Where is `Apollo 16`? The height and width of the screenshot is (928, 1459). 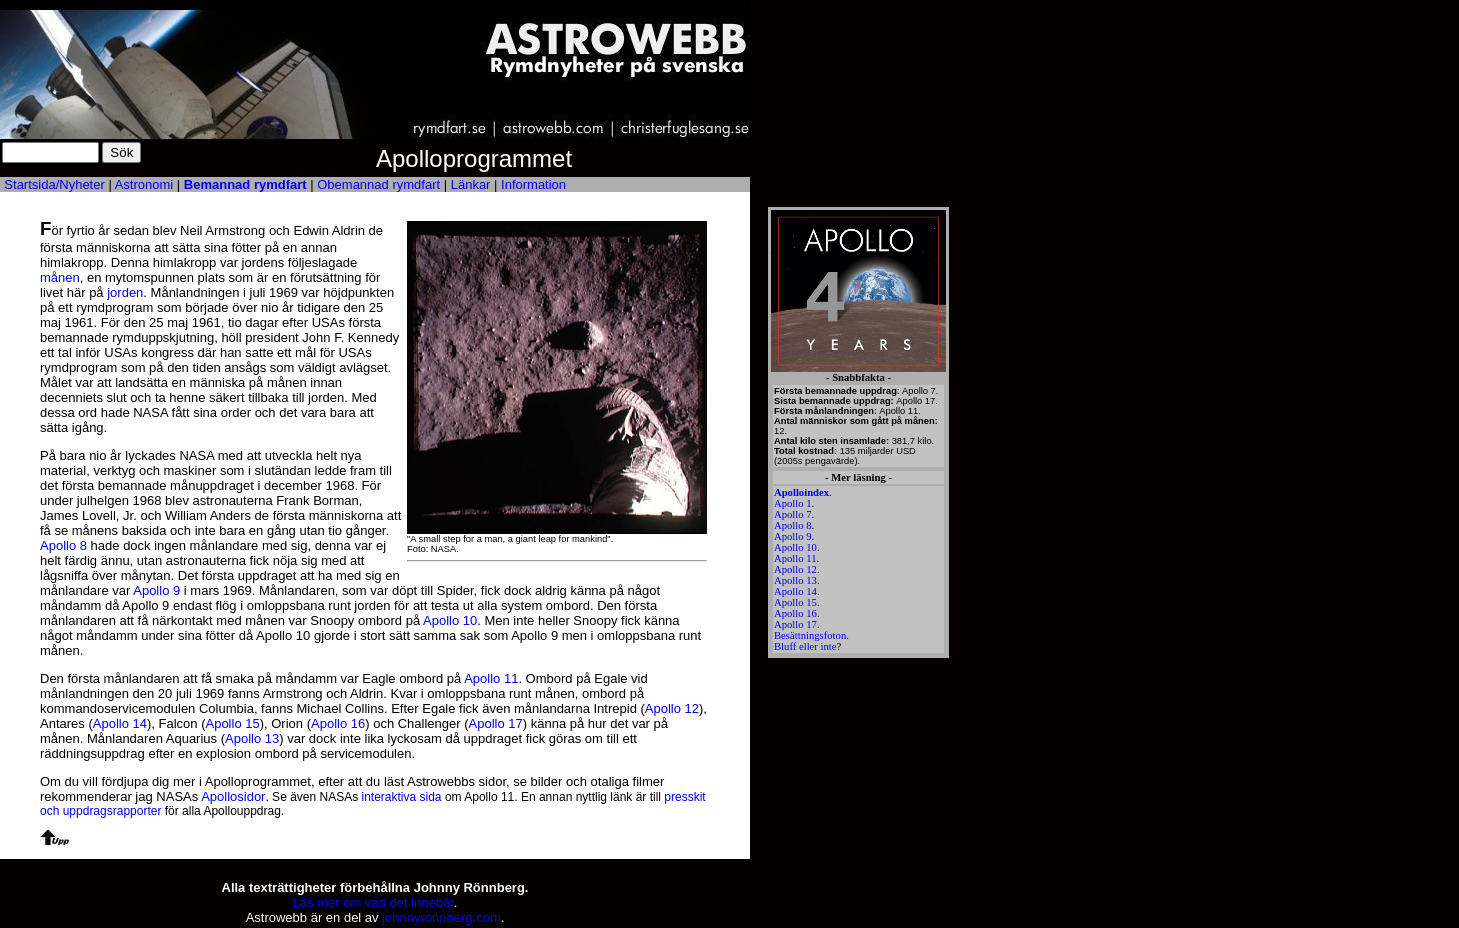
Apollo 16 is located at coordinates (795, 613).